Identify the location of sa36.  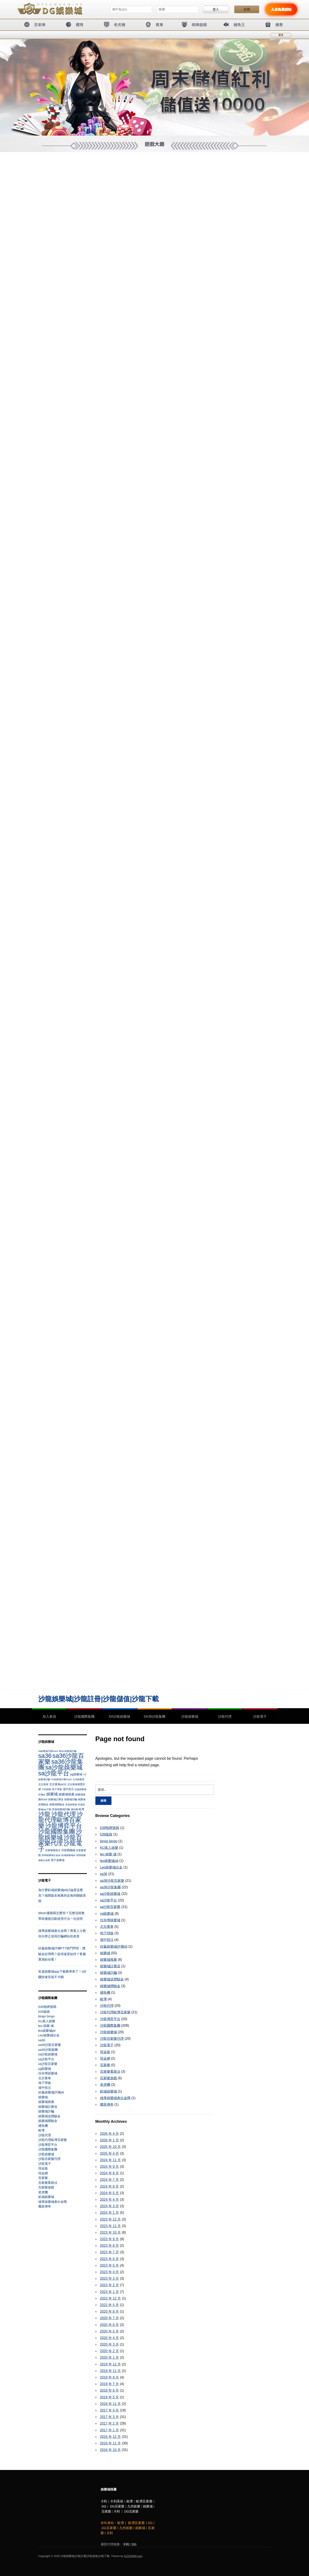
(41, 2040).